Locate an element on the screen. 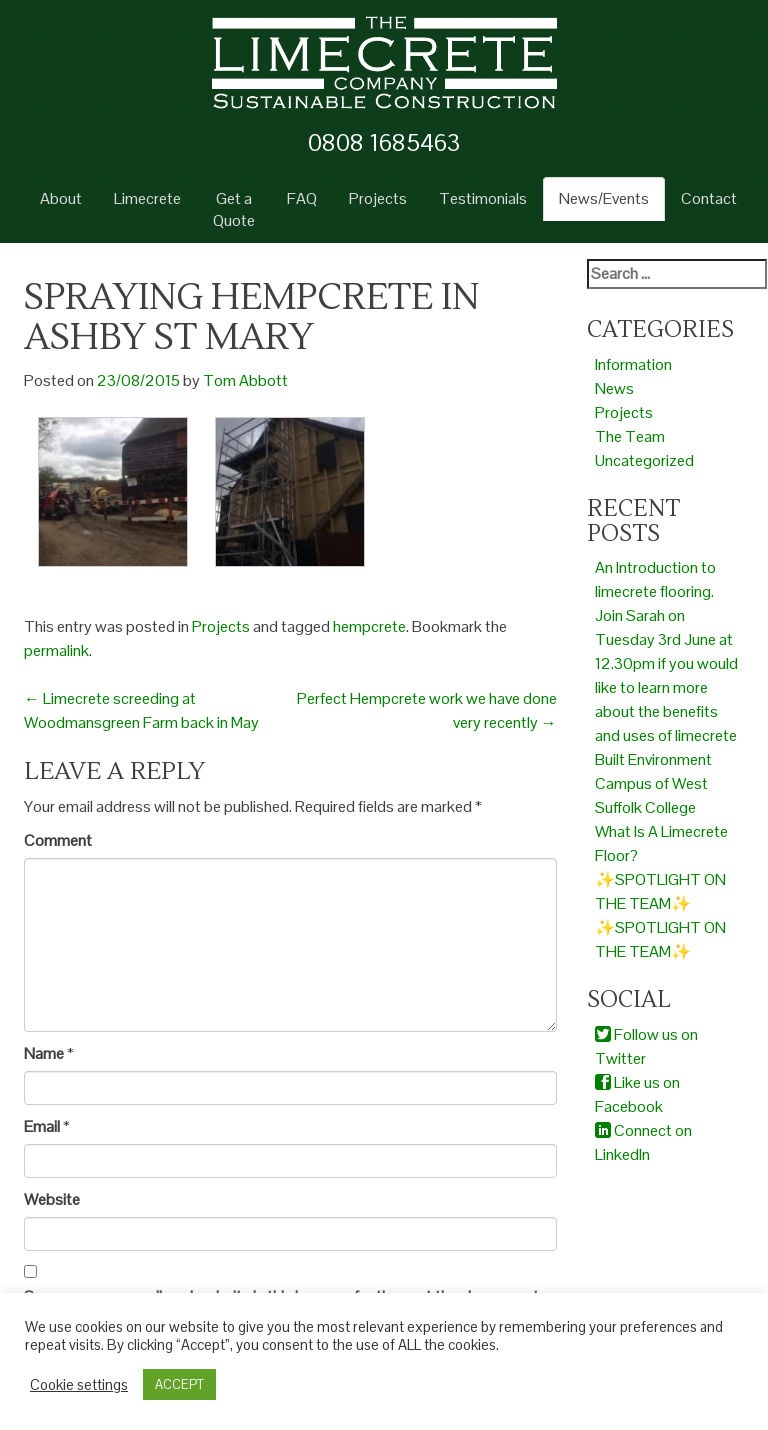  Get a Quote is located at coordinates (234, 210).